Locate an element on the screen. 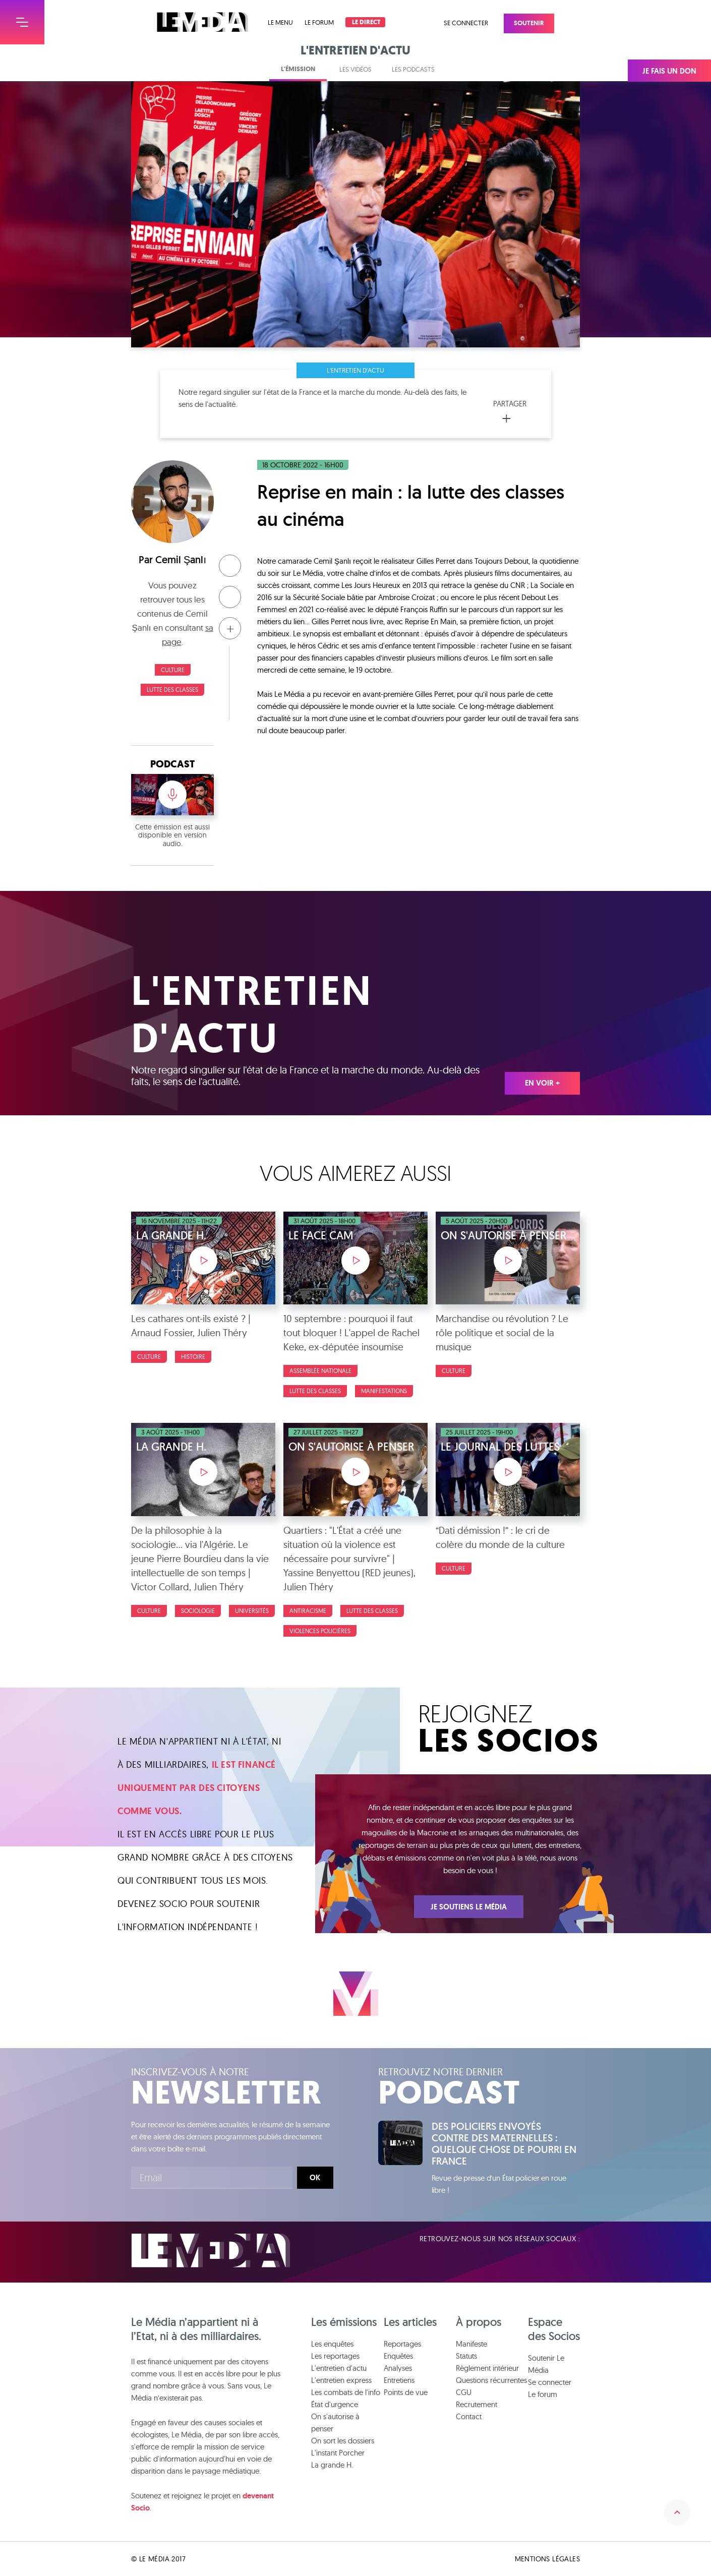  Se connecter is located at coordinates (466, 23).